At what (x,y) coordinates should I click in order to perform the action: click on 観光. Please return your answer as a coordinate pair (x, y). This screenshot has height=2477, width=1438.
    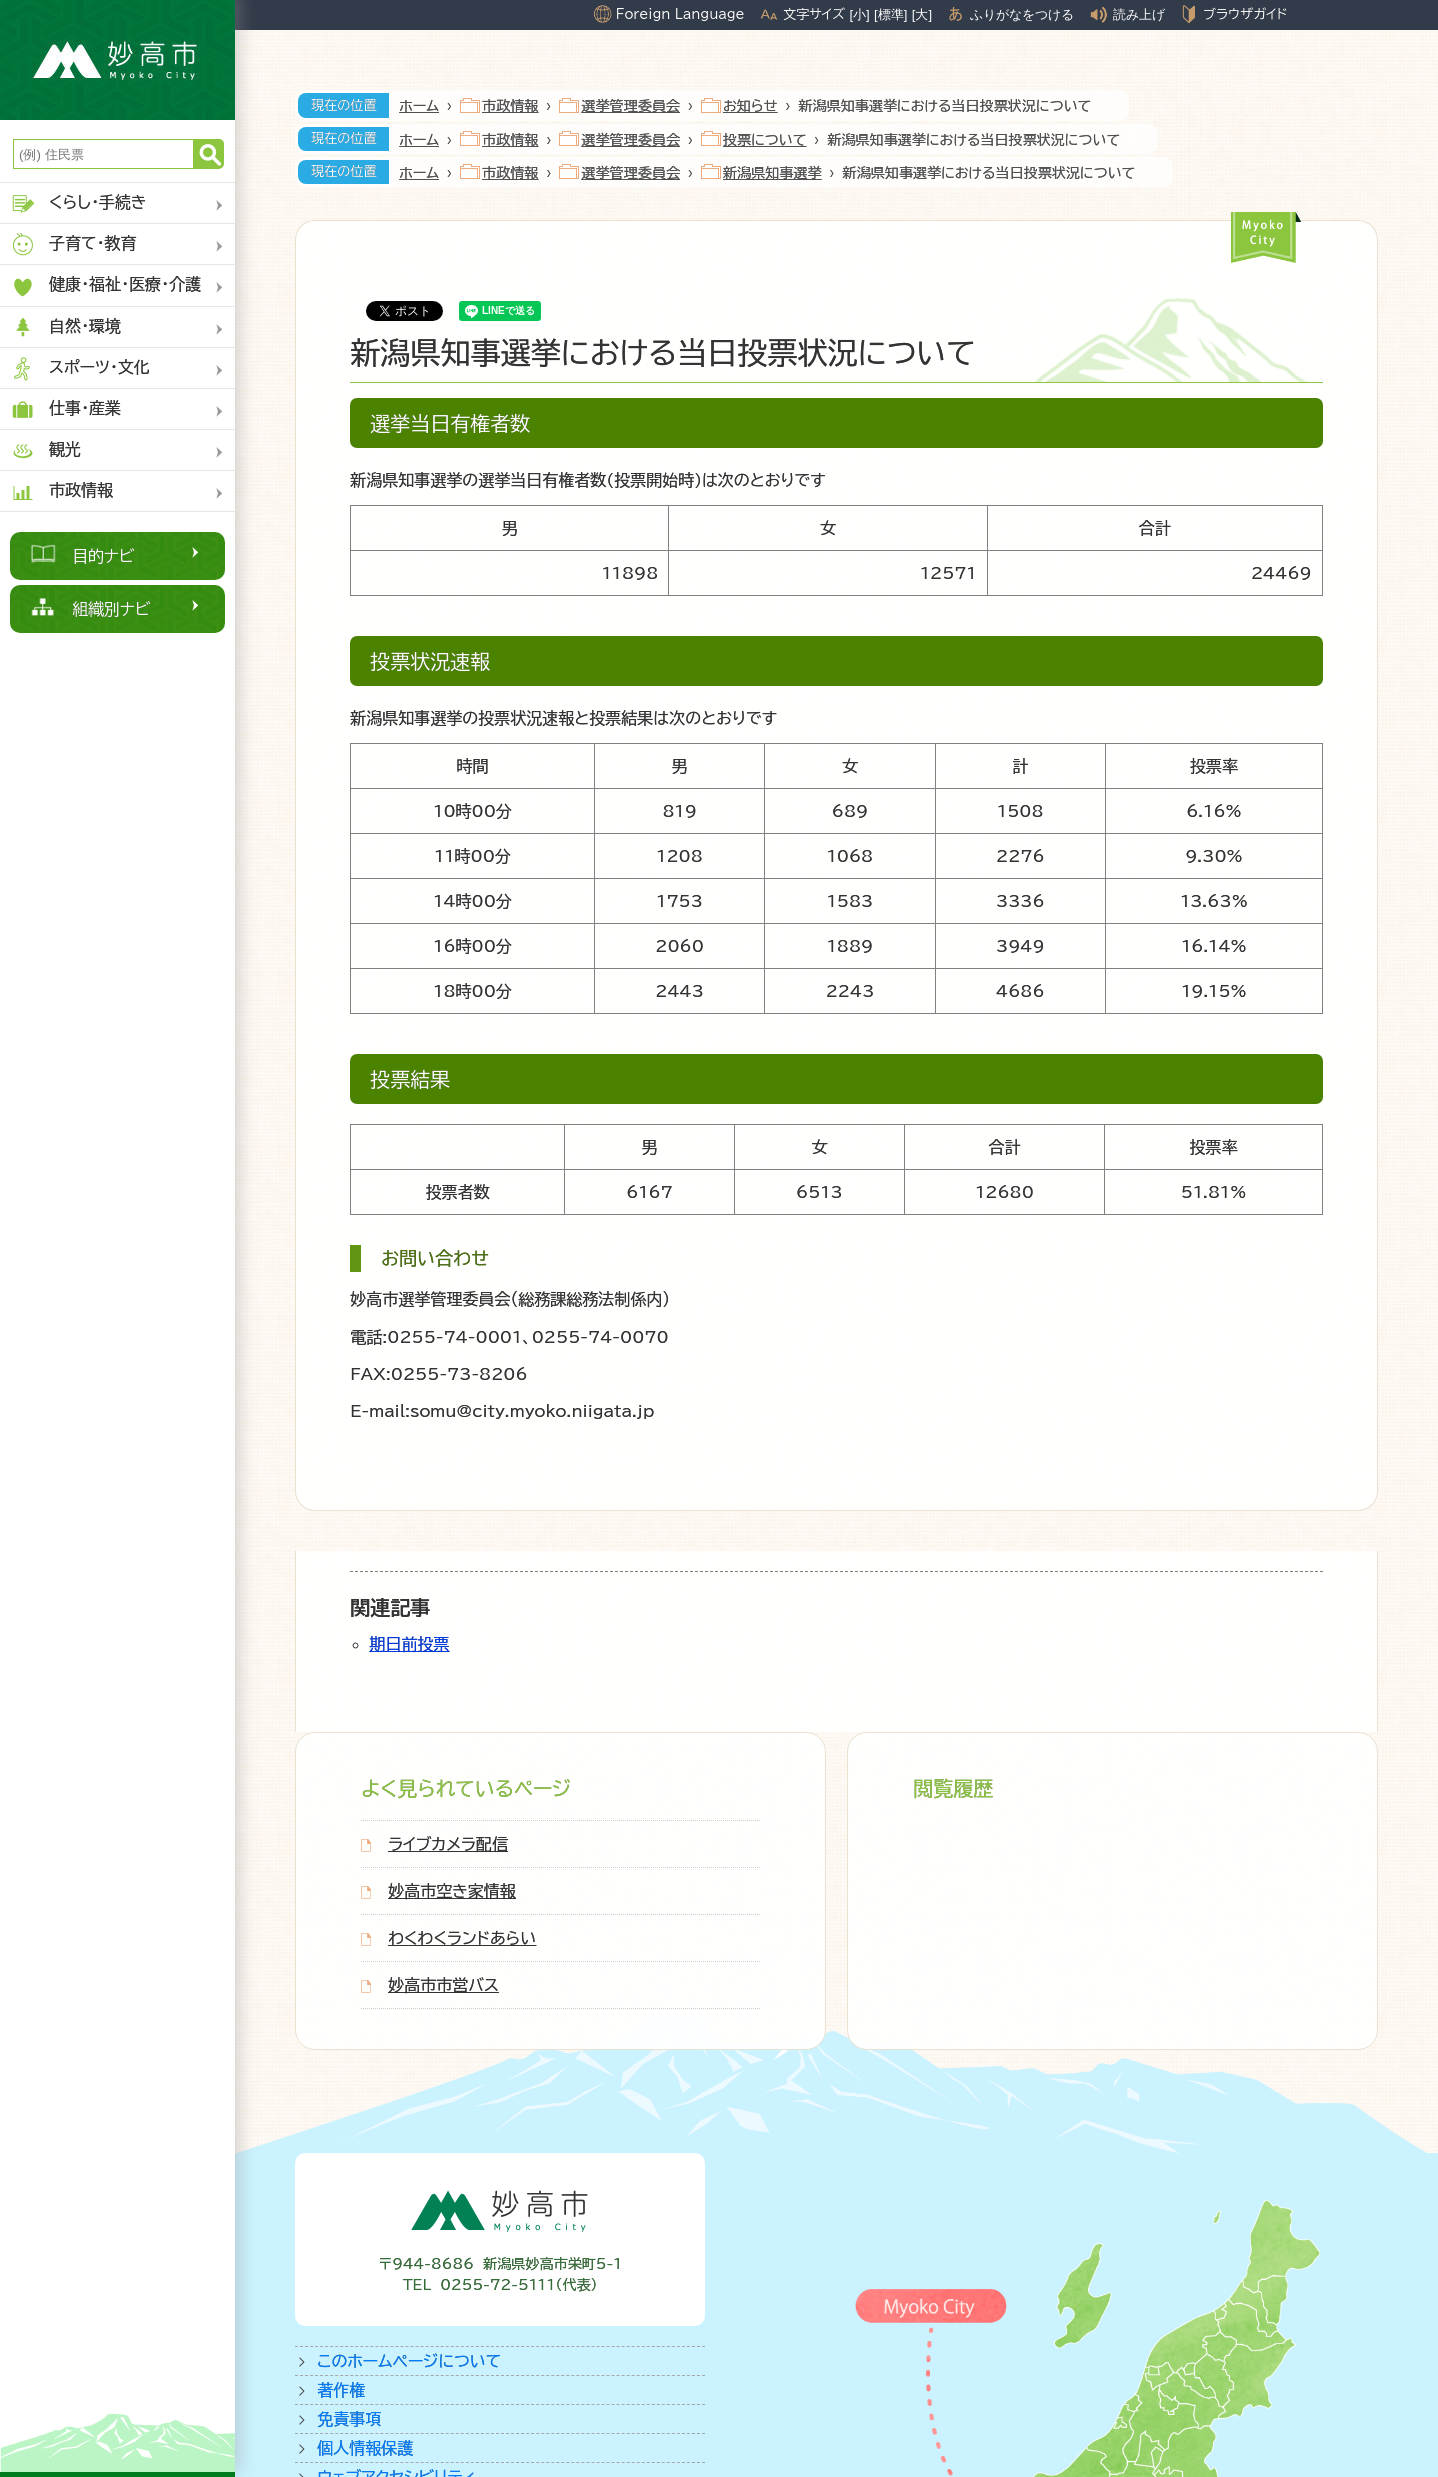
    Looking at the image, I should click on (45, 450).